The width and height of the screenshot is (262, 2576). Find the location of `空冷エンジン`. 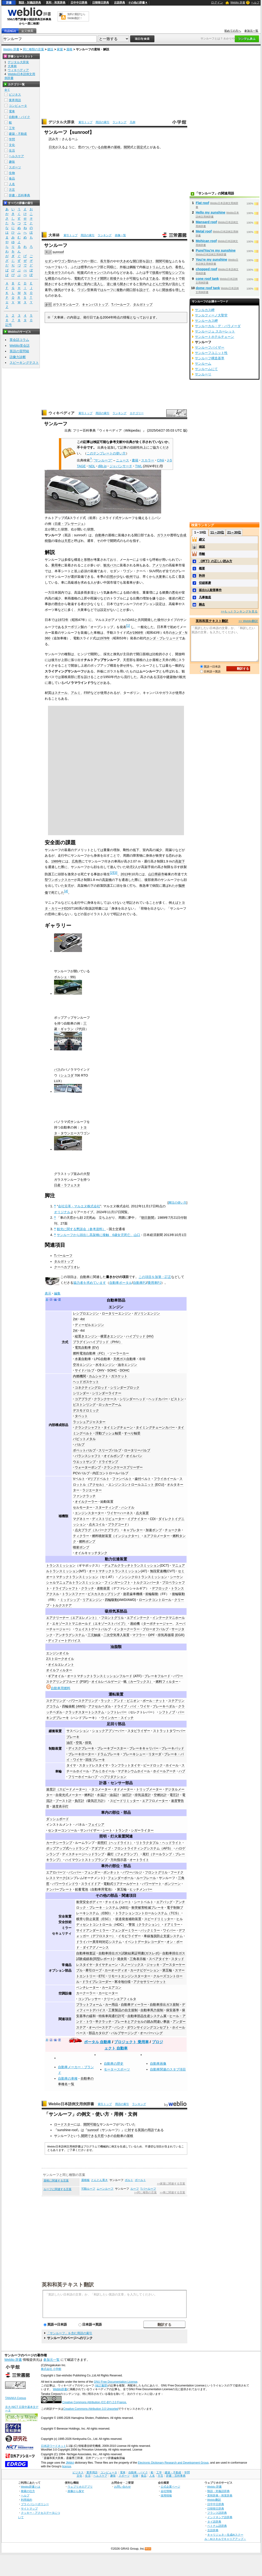

空冷エンジン is located at coordinates (82, 1365).